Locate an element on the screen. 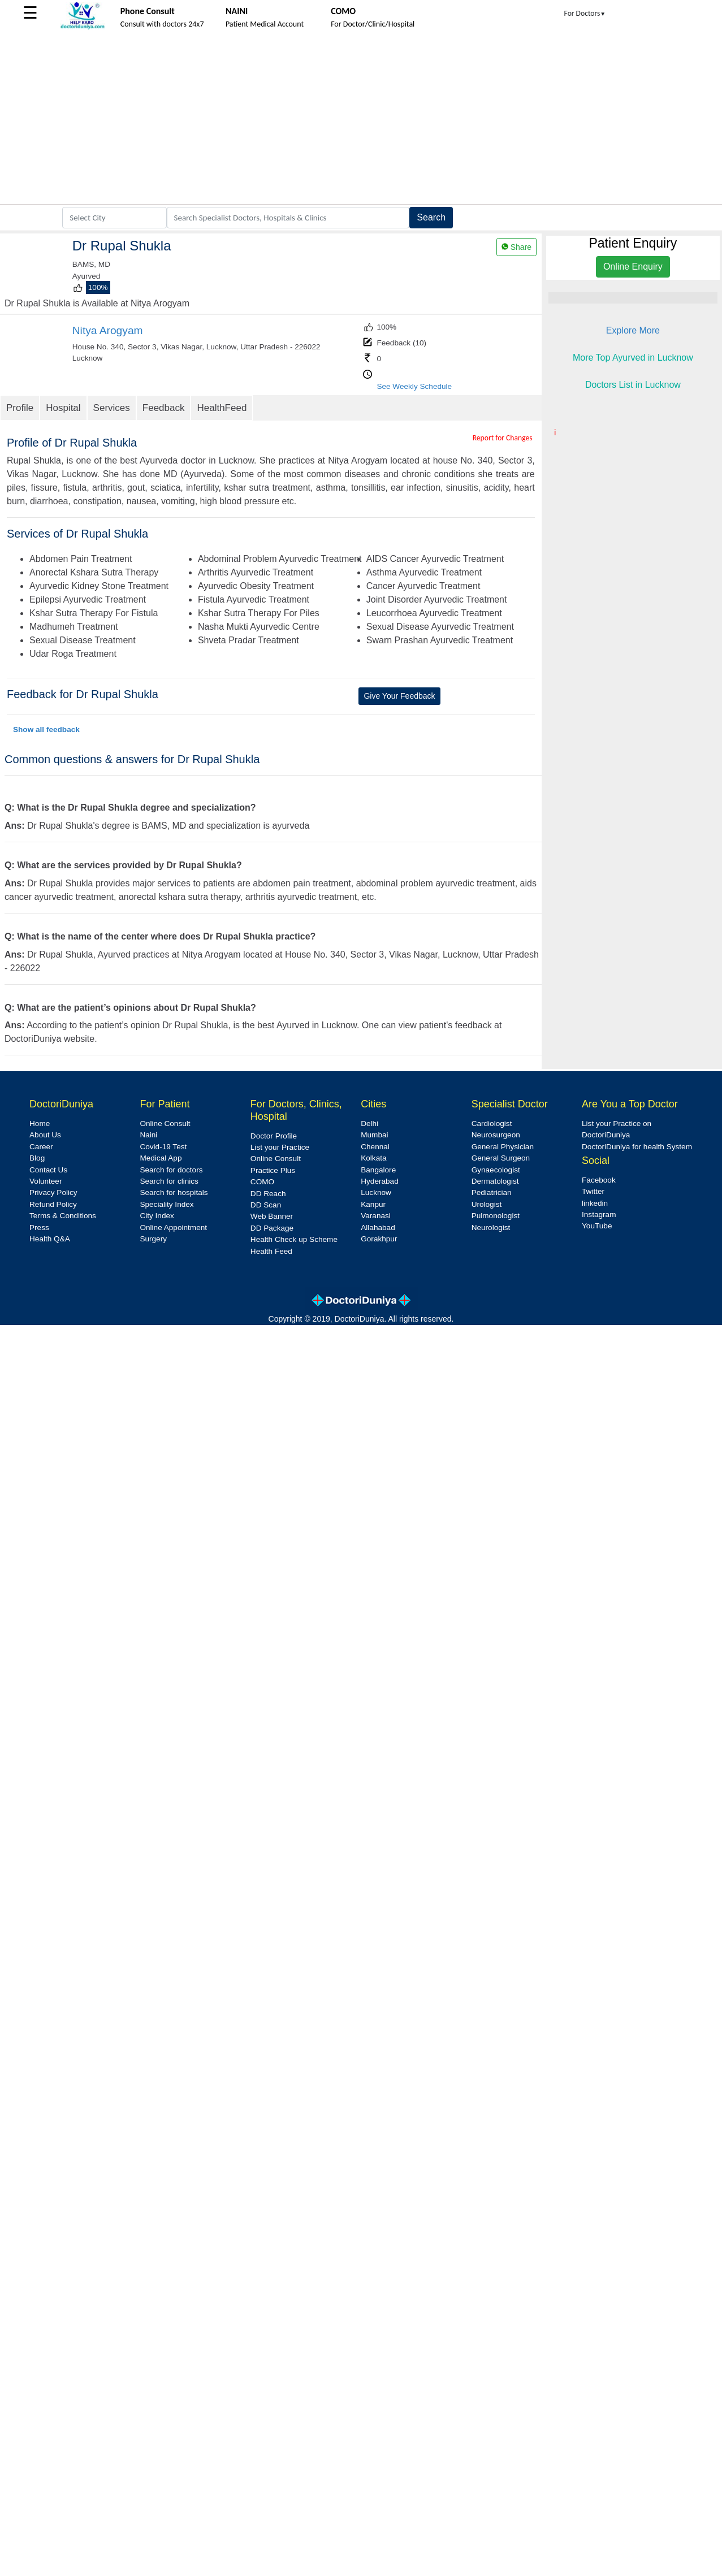 The height and width of the screenshot is (2576, 722). COMO is located at coordinates (262, 1181).